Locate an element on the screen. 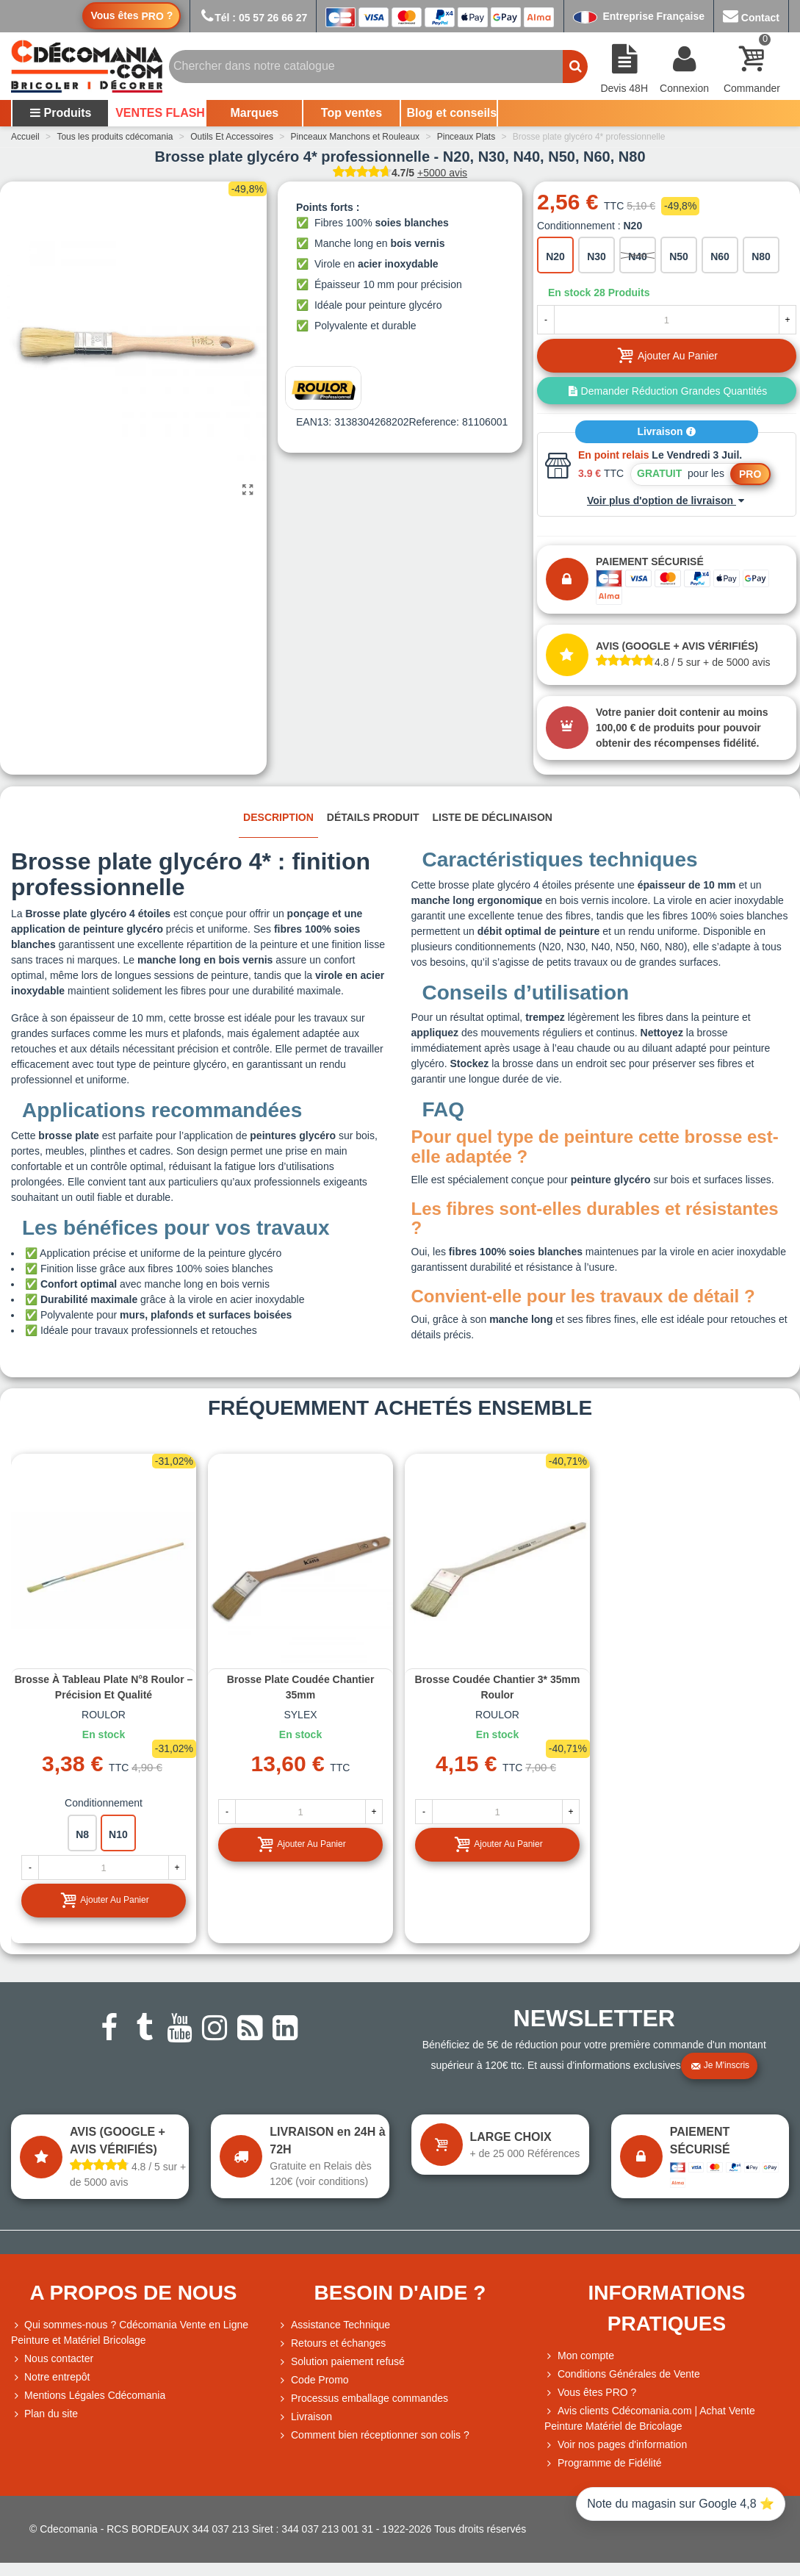 The width and height of the screenshot is (800, 2576). Ajouter au panier is located at coordinates (104, 1900).